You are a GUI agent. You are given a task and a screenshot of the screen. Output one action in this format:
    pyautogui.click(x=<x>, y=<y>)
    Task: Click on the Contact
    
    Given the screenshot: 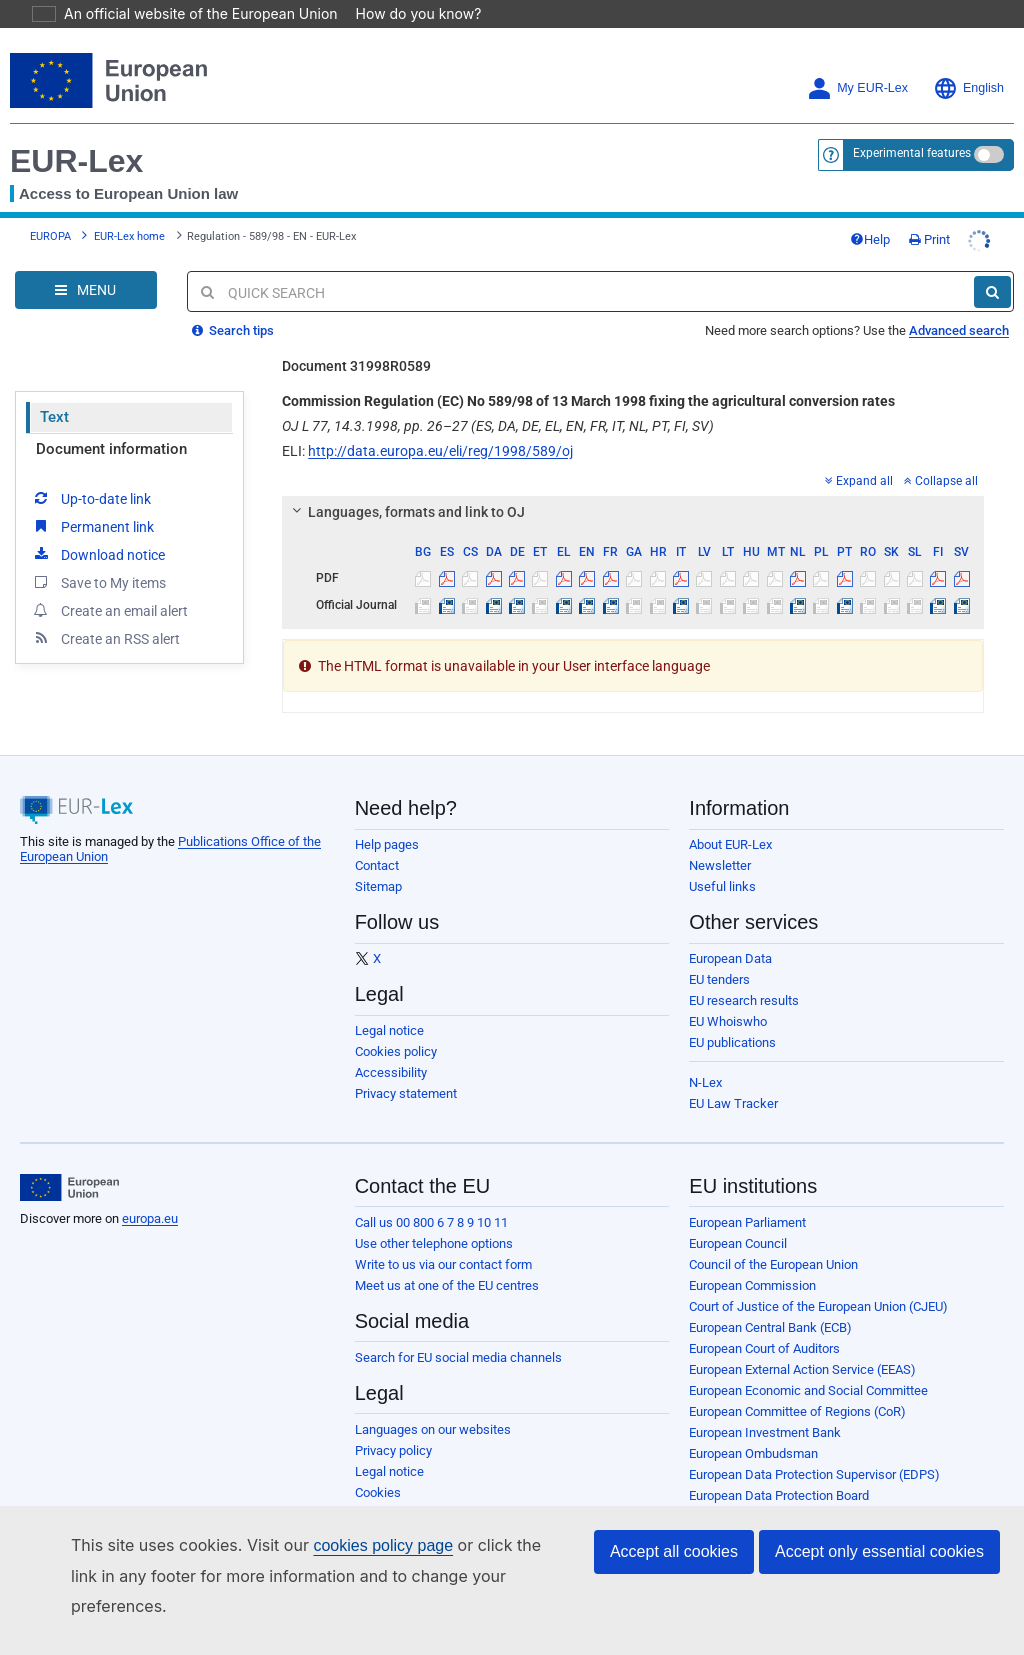 What is the action you would take?
    pyautogui.click(x=377, y=865)
    